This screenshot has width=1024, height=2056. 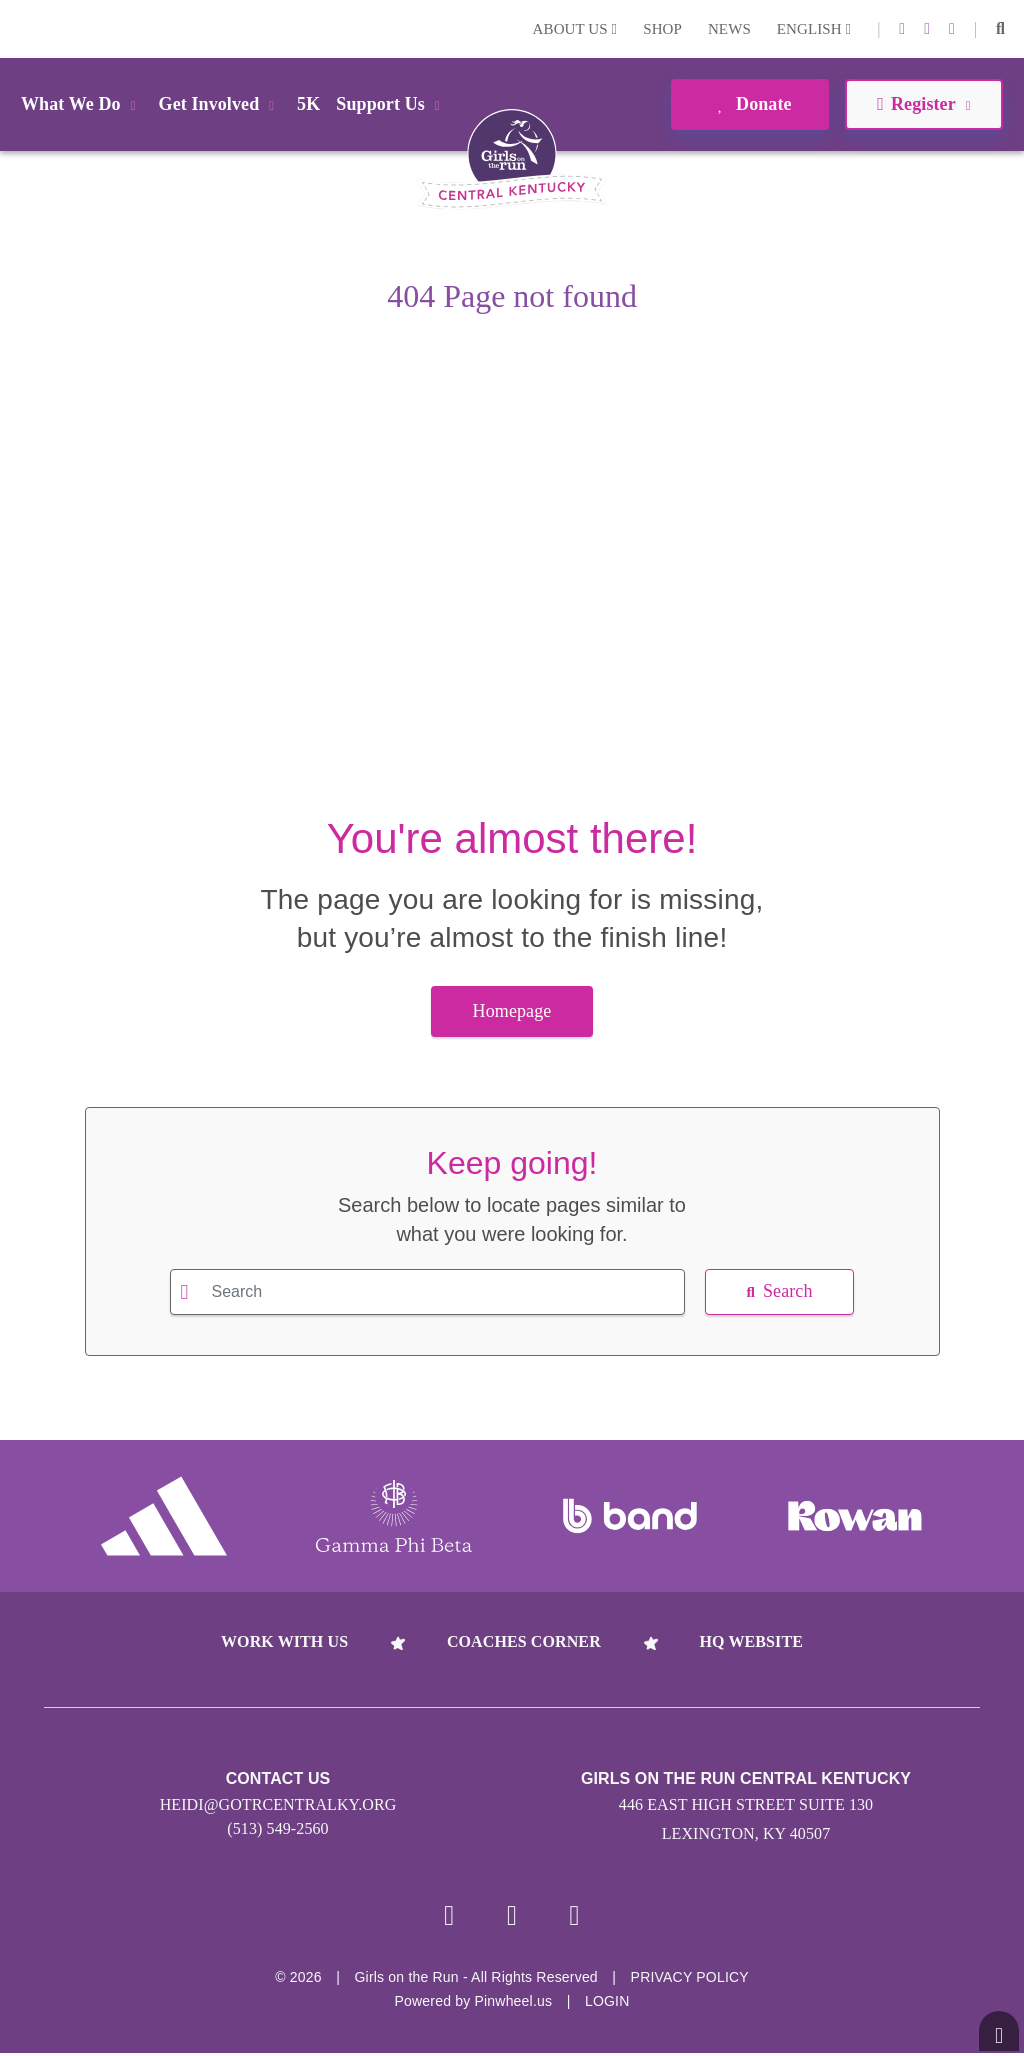 I want to click on Shop, so click(x=662, y=29).